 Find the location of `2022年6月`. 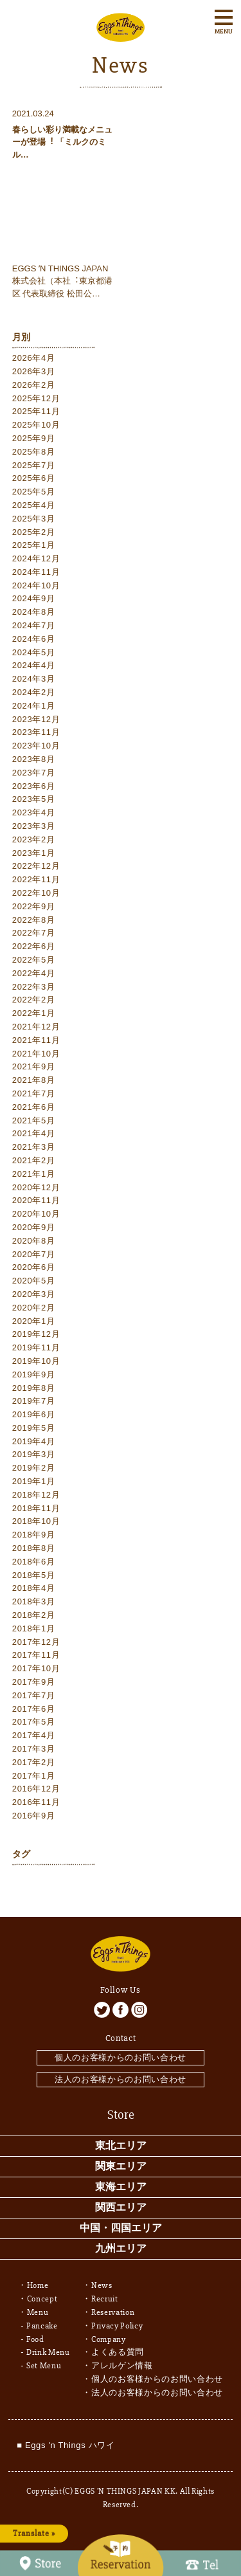

2022年6月 is located at coordinates (33, 946).